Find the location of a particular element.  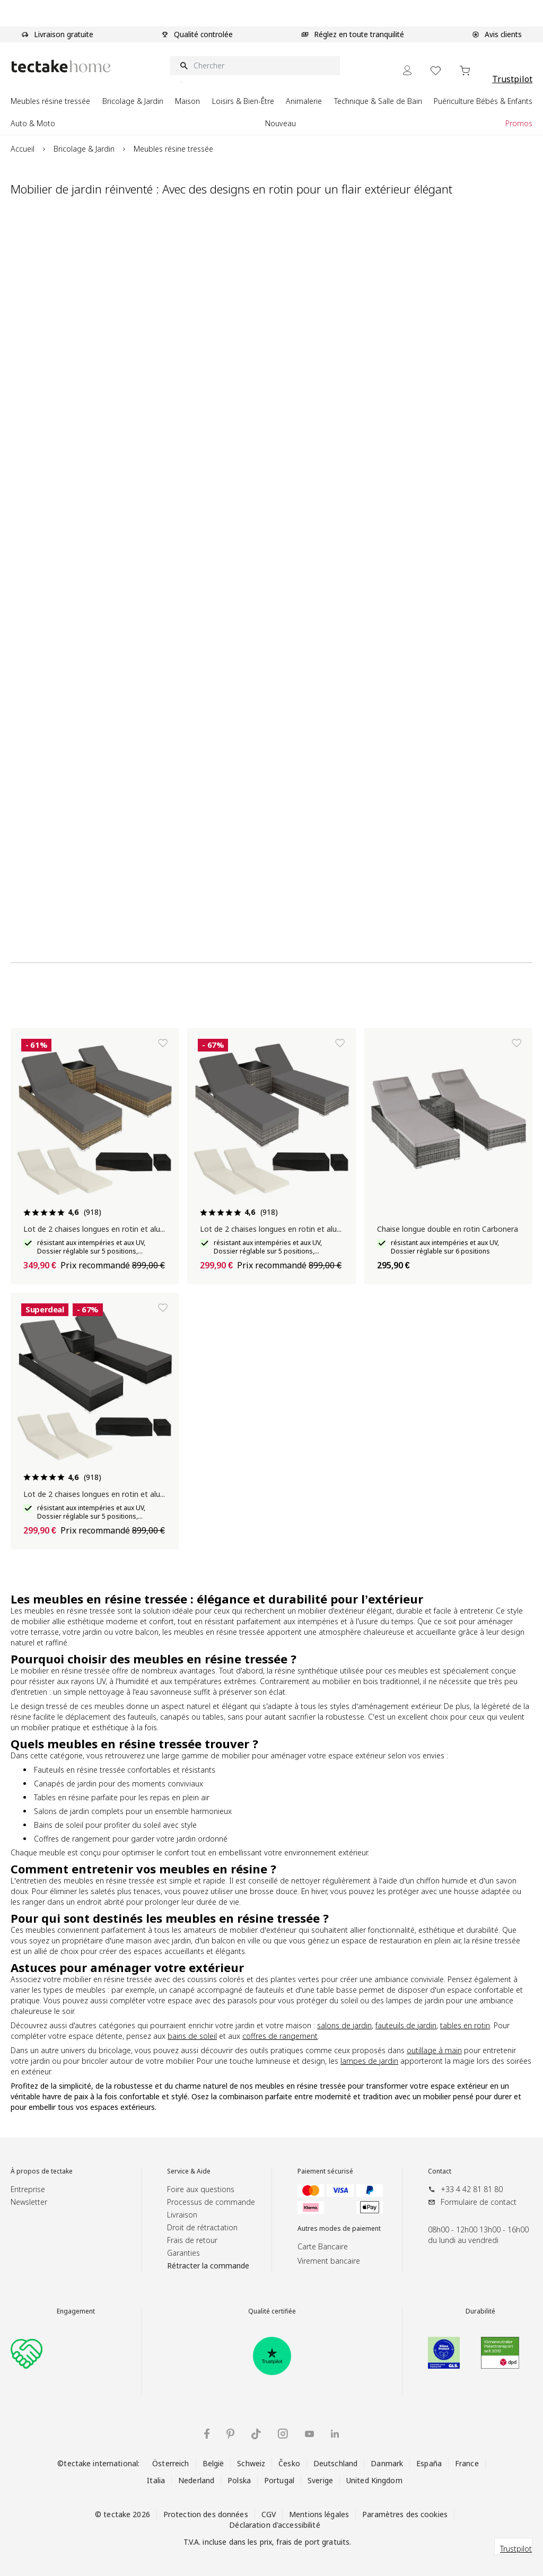

France is located at coordinates (467, 2463).